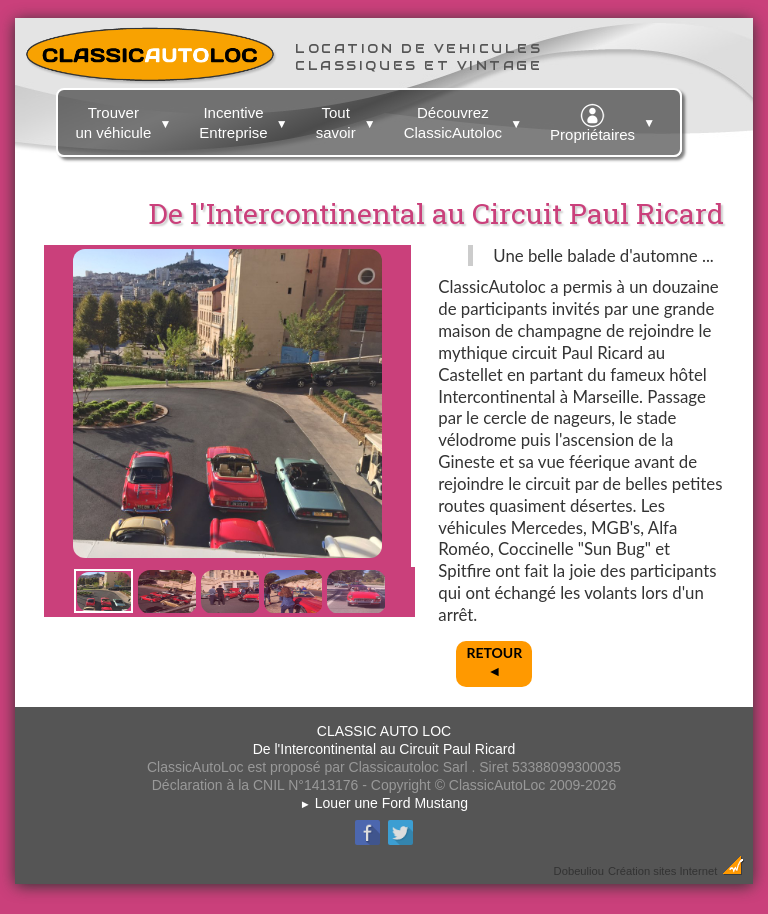 The height and width of the screenshot is (914, 768). I want to click on Trouver un véhicule, so click(125, 119).